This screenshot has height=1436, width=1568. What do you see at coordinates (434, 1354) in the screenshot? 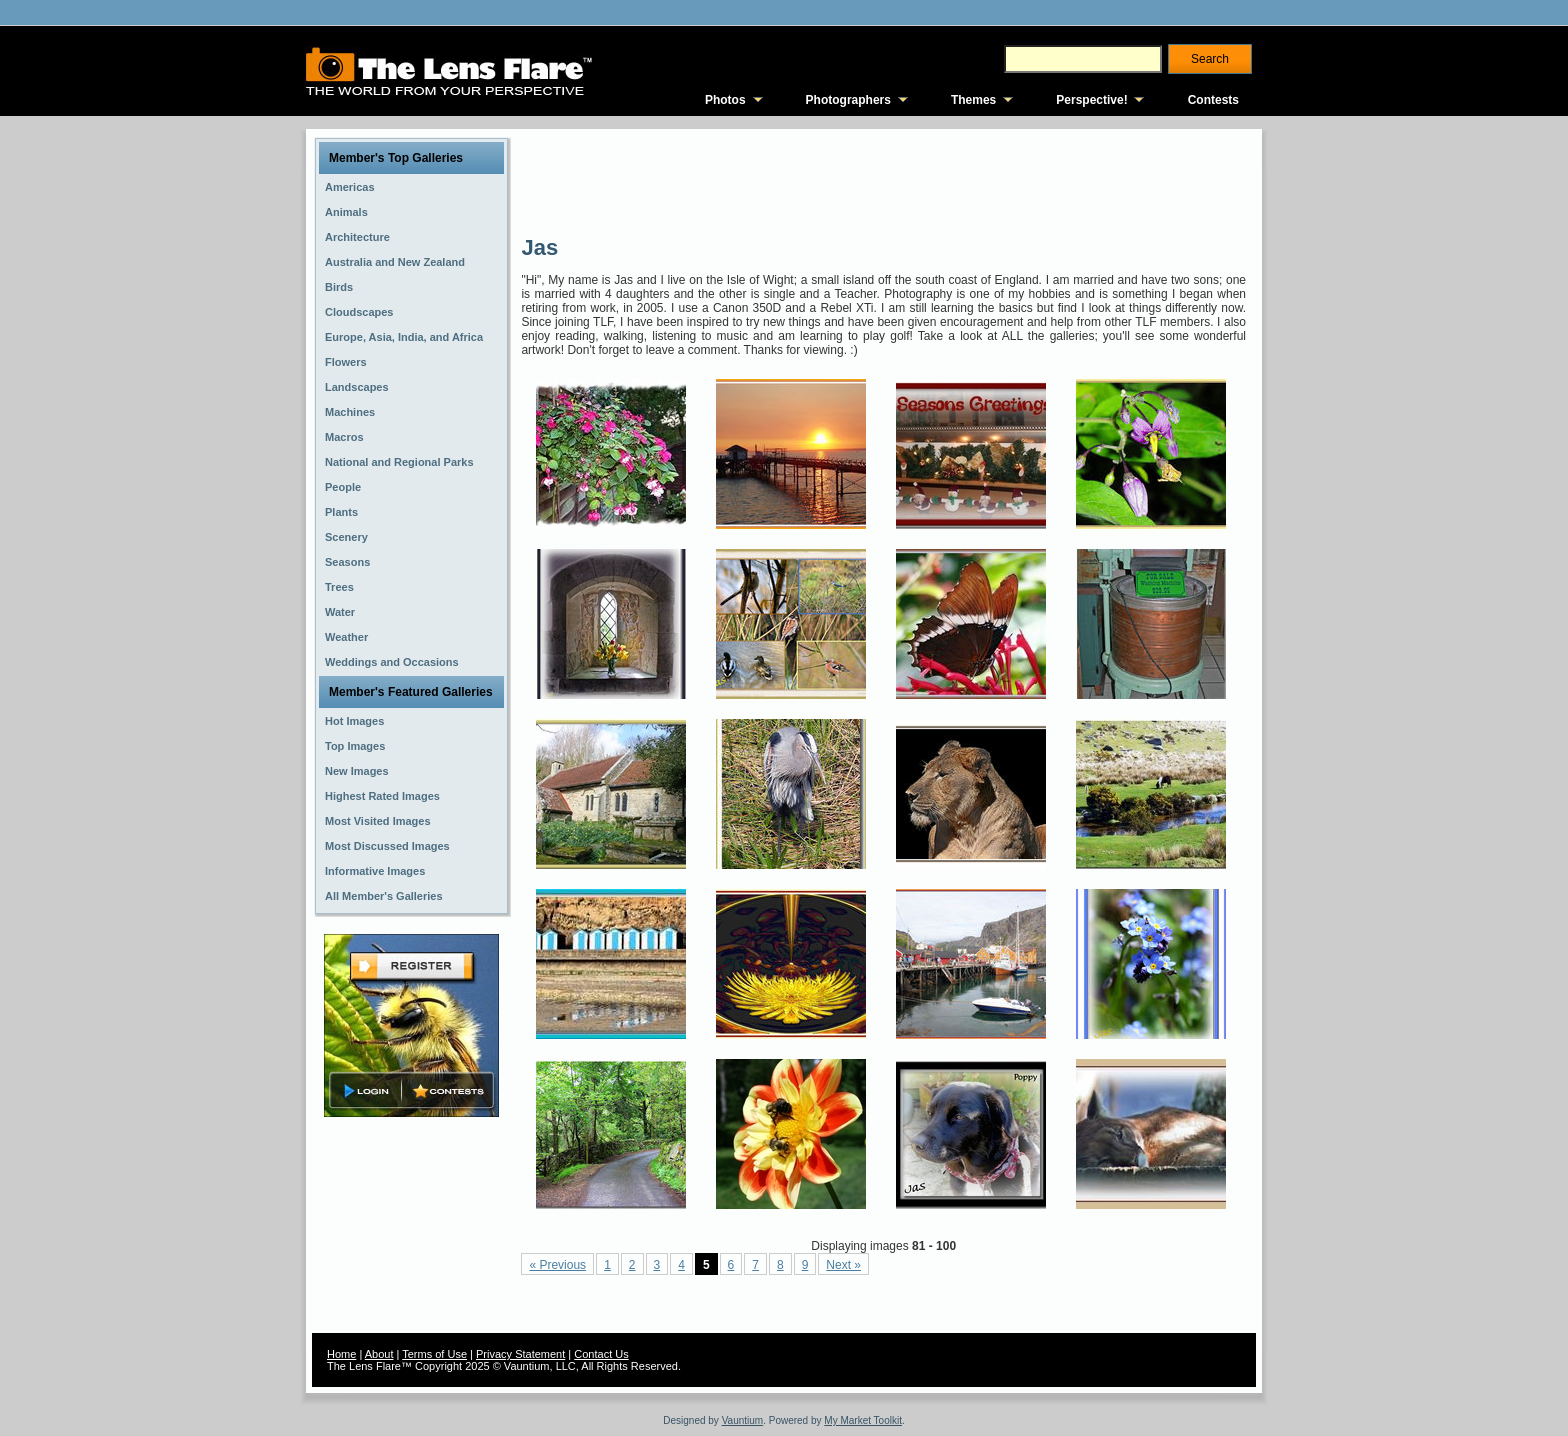
I see `Terms of Use` at bounding box center [434, 1354].